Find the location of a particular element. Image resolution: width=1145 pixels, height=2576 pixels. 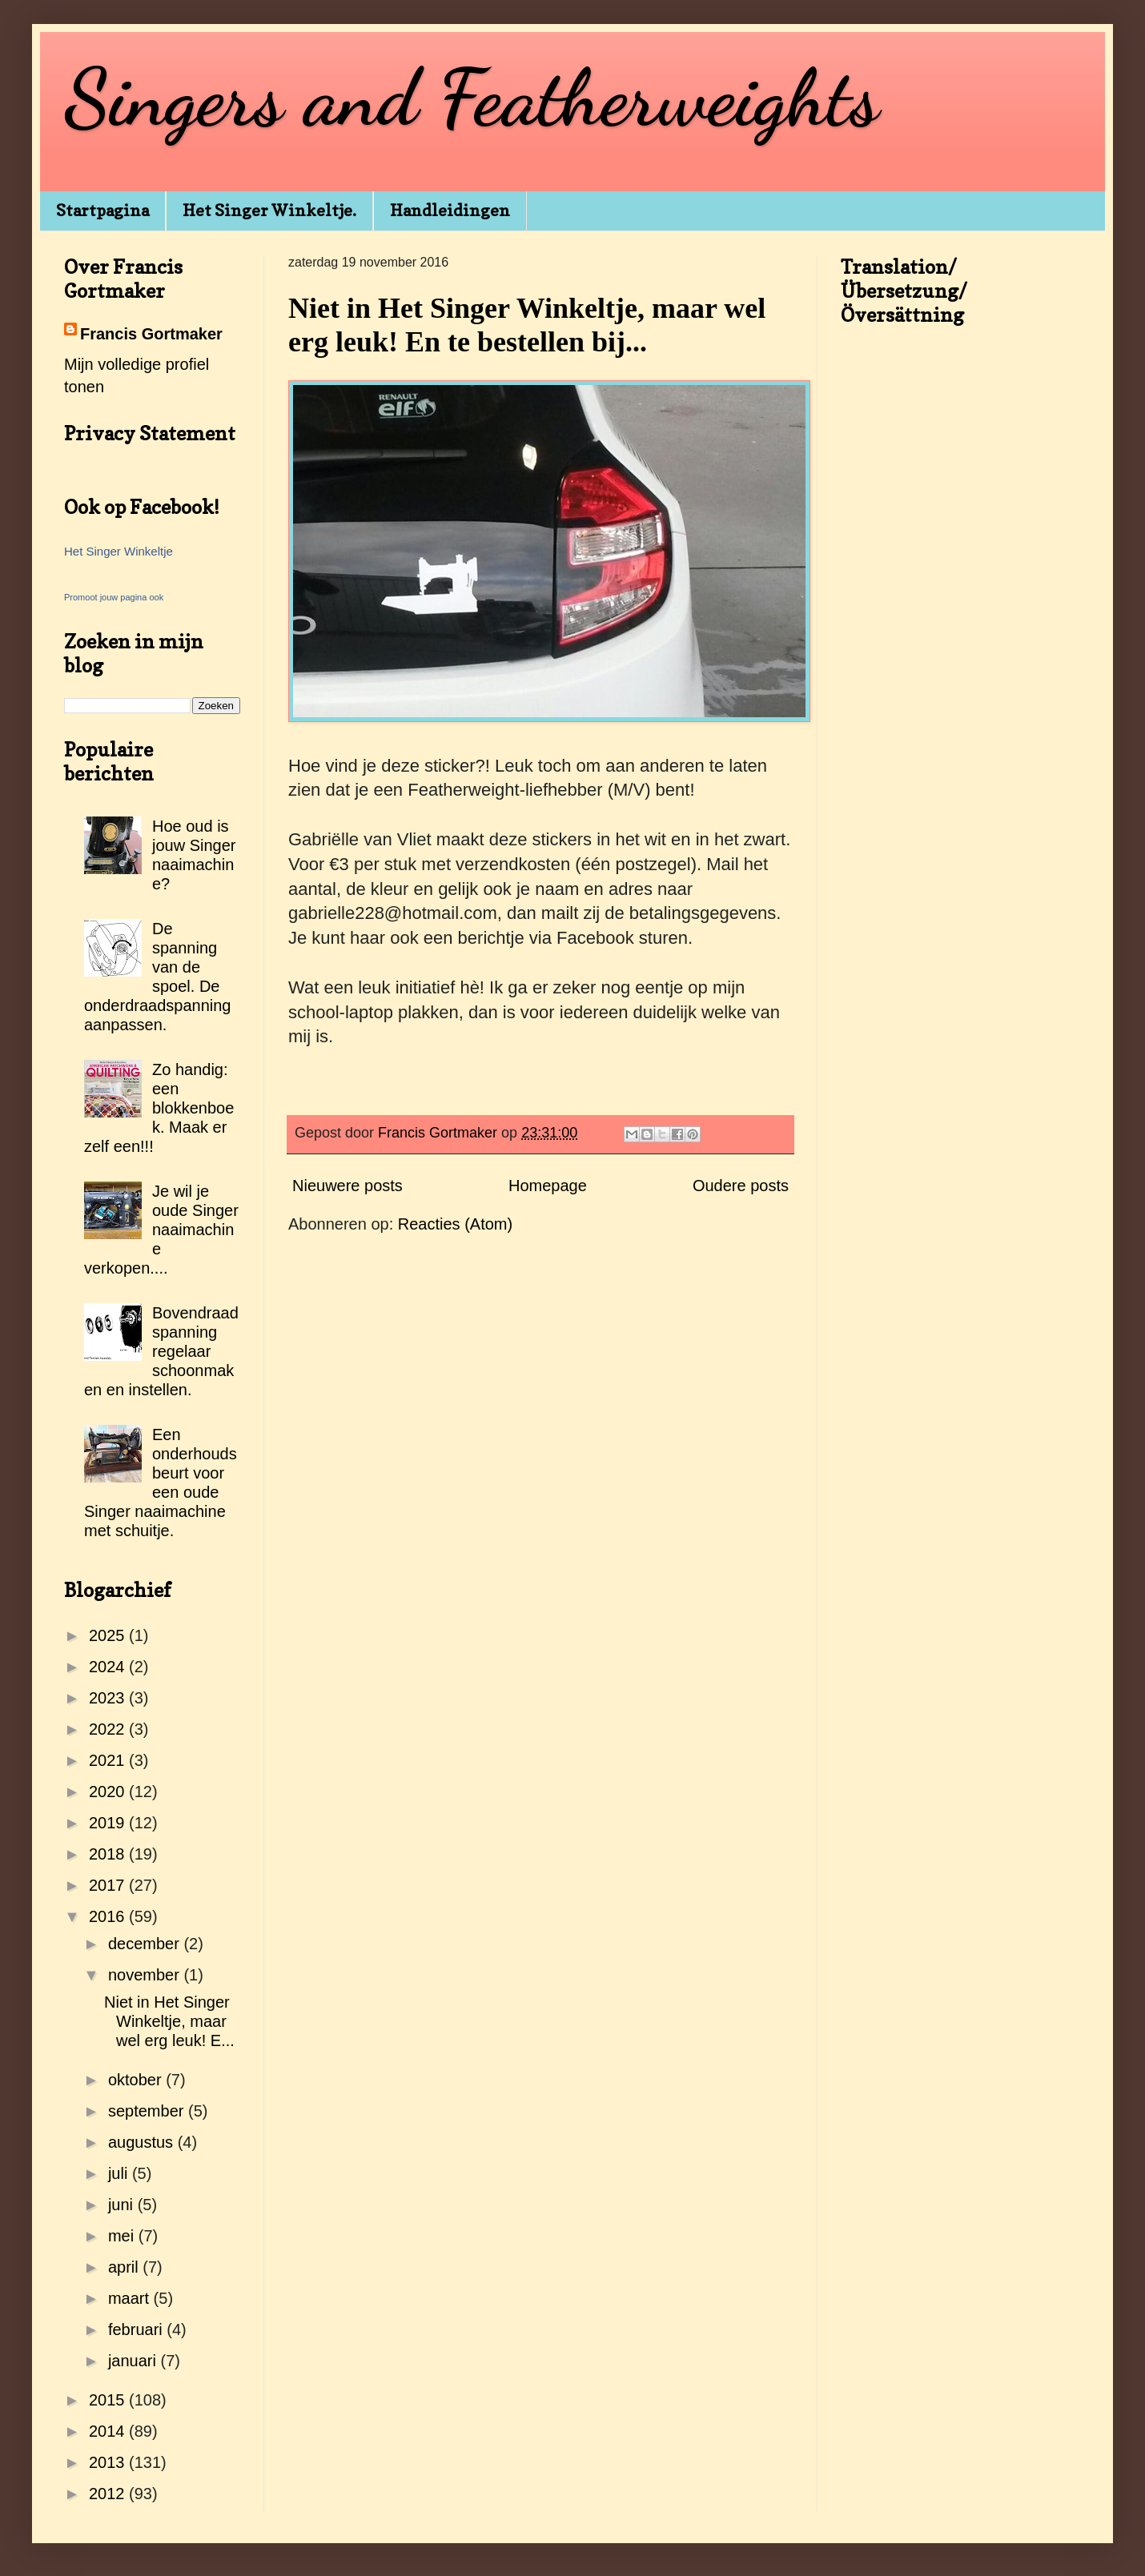

2025 is located at coordinates (109, 1635).